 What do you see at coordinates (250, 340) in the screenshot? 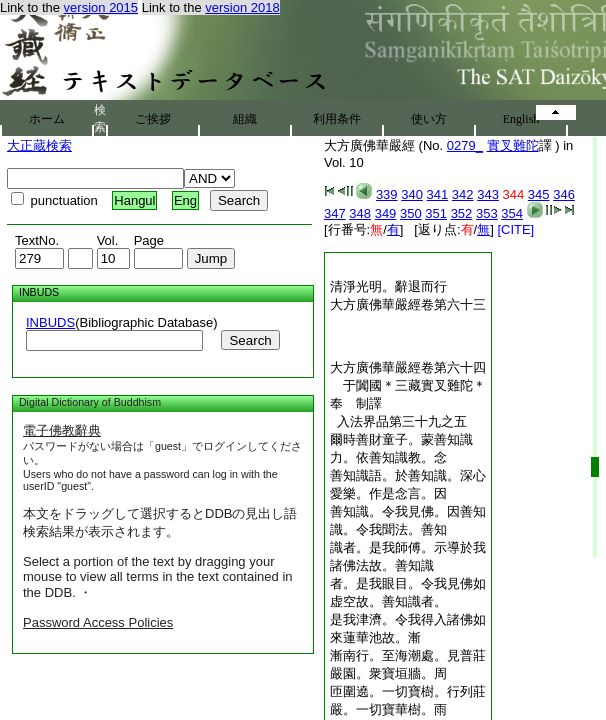
I see `Search` at bounding box center [250, 340].